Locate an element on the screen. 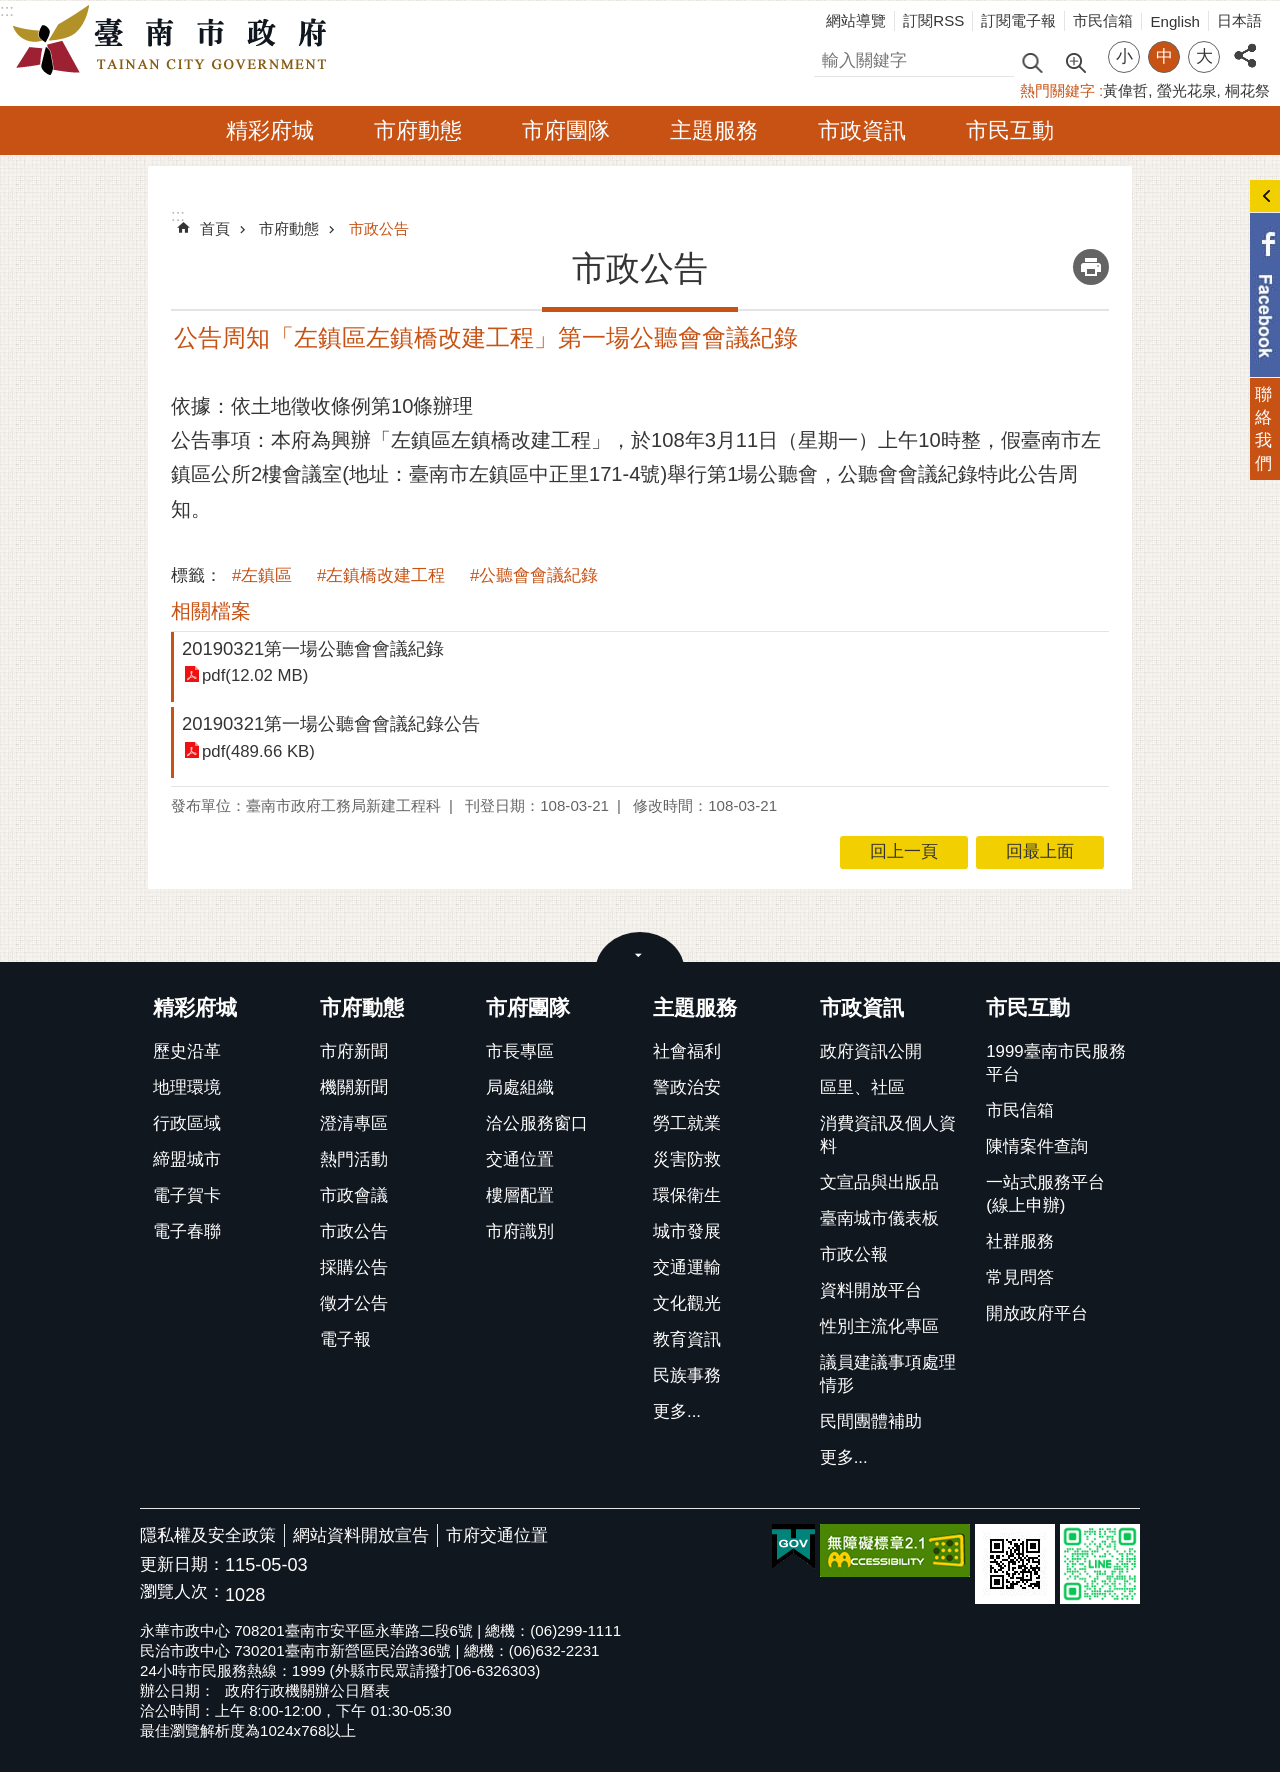 The width and height of the screenshot is (1280, 1772). 回上一頁 is located at coordinates (904, 851).